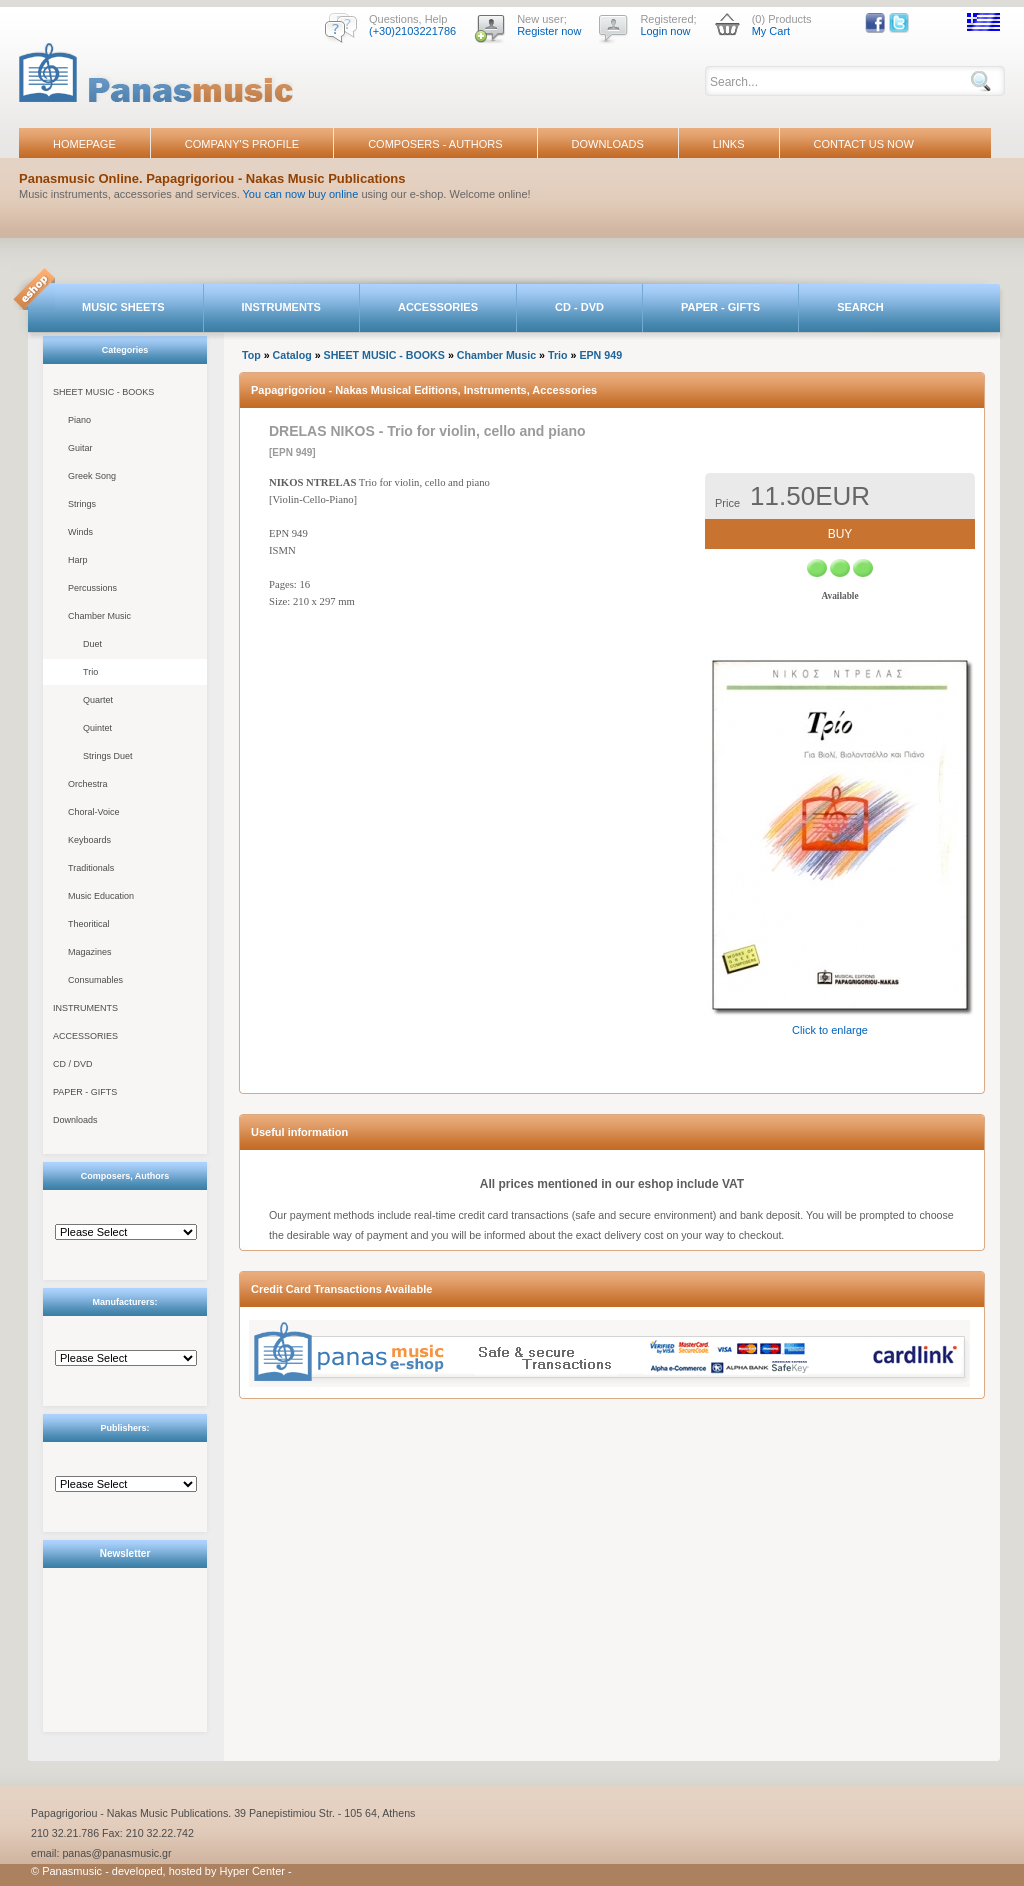  I want to click on Percussions, so click(92, 588).